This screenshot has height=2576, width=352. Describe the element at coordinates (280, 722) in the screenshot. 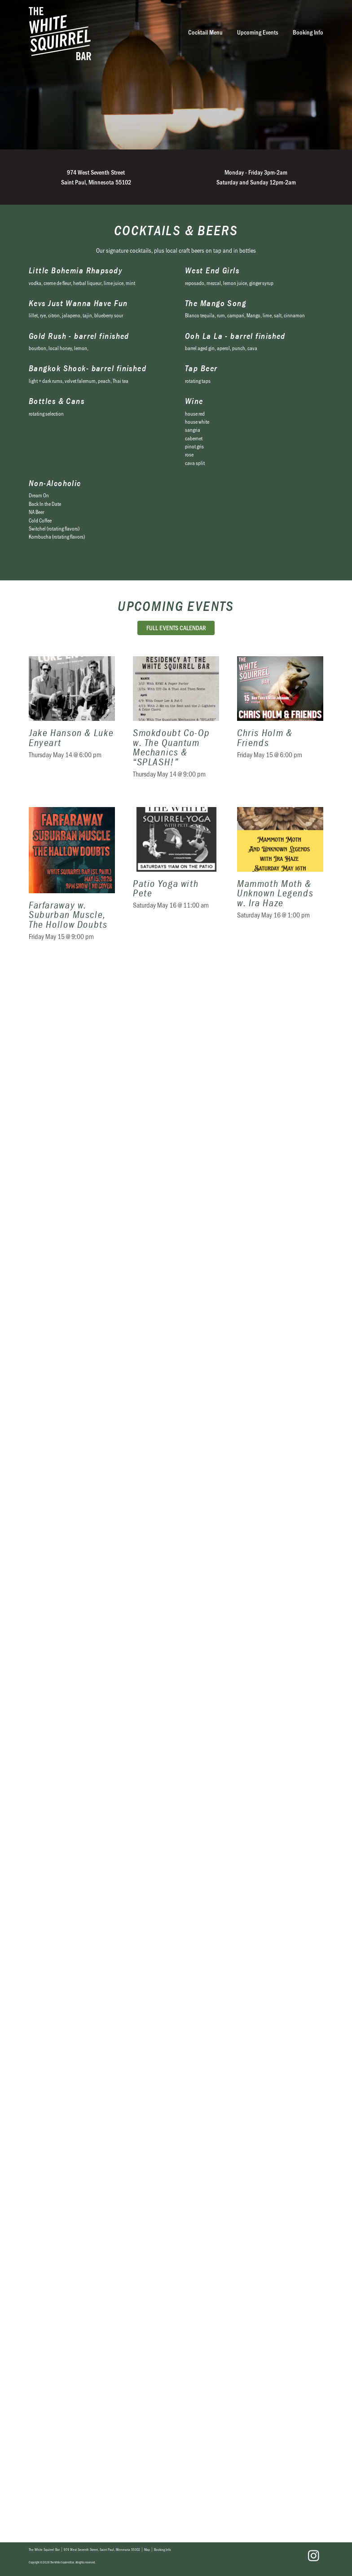

I see `Chris Holm & Friends` at that location.